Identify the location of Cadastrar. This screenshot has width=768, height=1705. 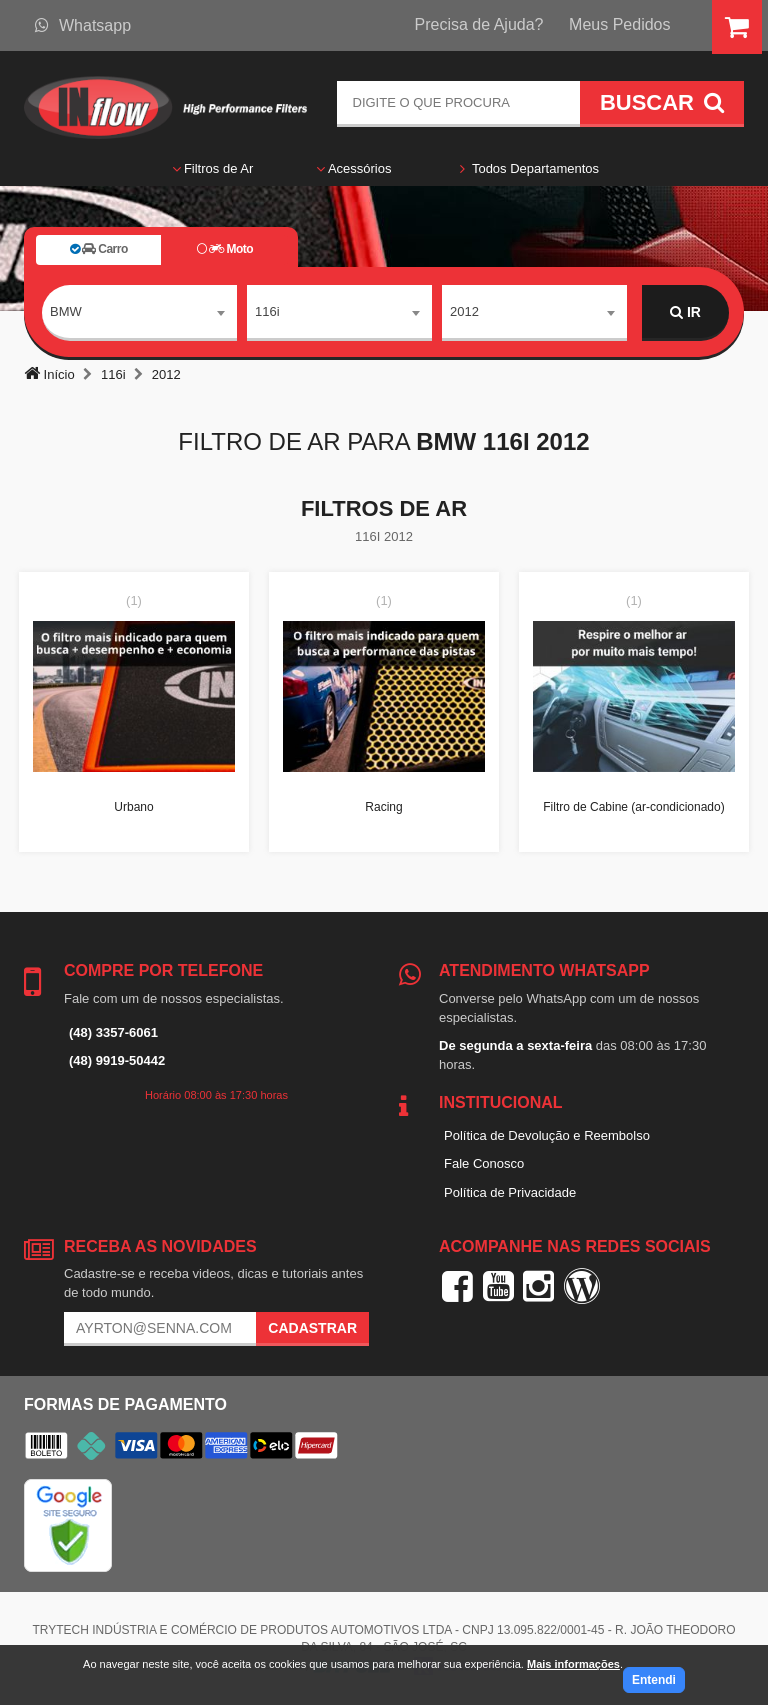
(312, 1328).